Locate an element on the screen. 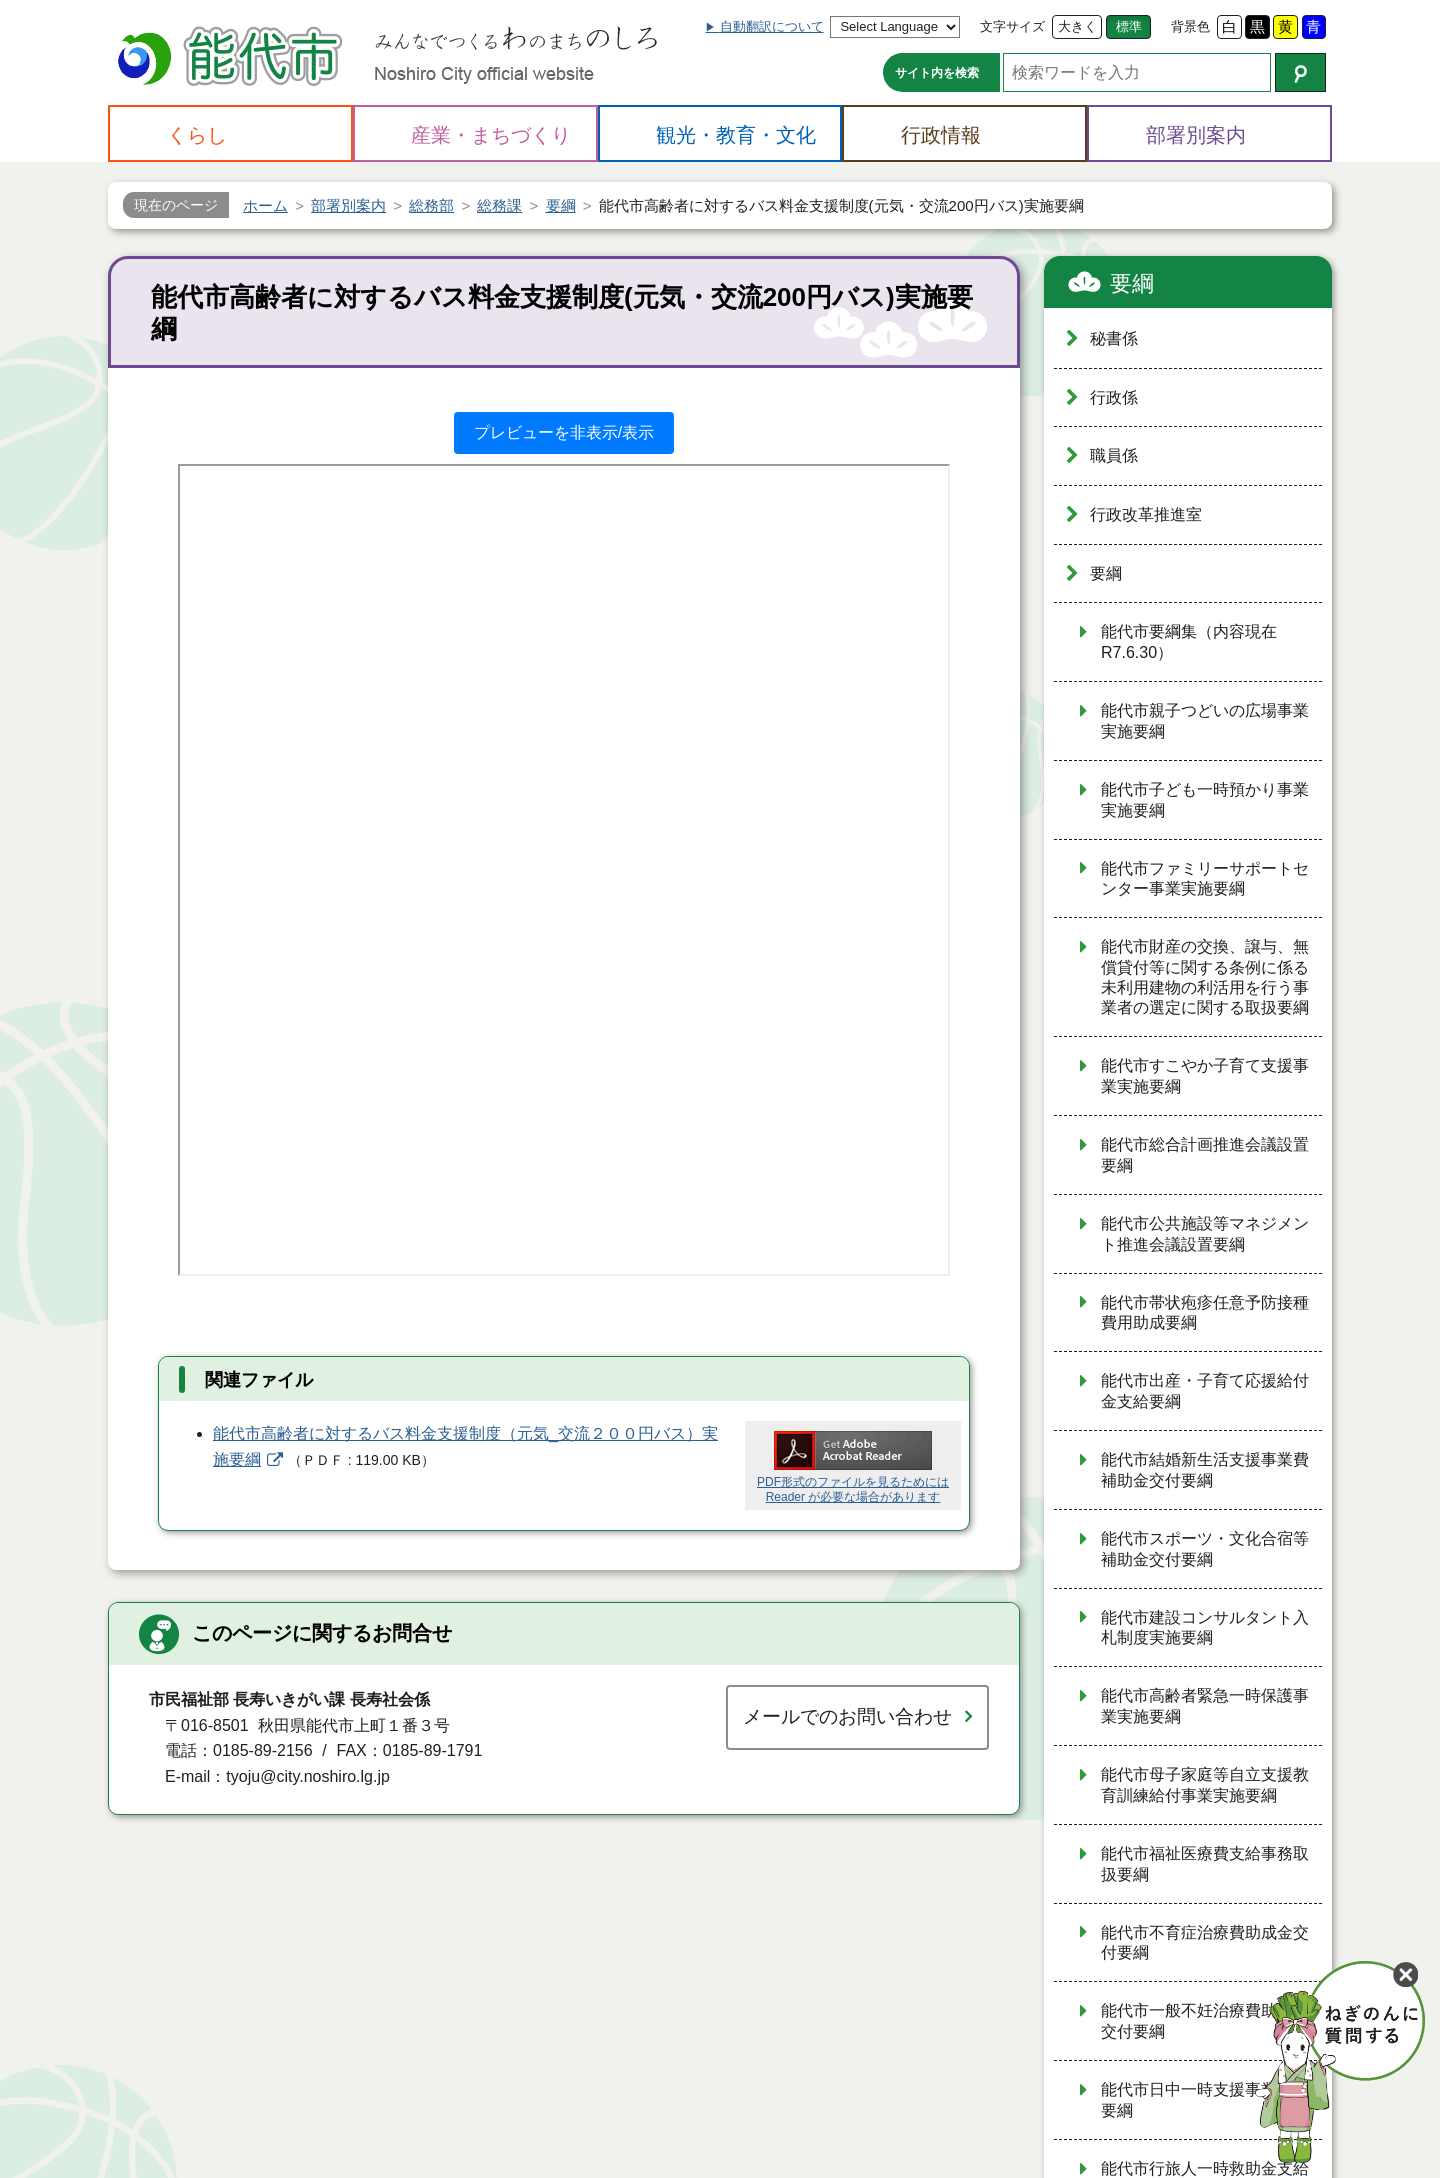 The width and height of the screenshot is (1440, 2178). 能代市財産の交換、譲与、無償貸付等に関する条例に係る未利用建物の利活用を行う事業者の選定に関する取扱要綱 is located at coordinates (1205, 977).